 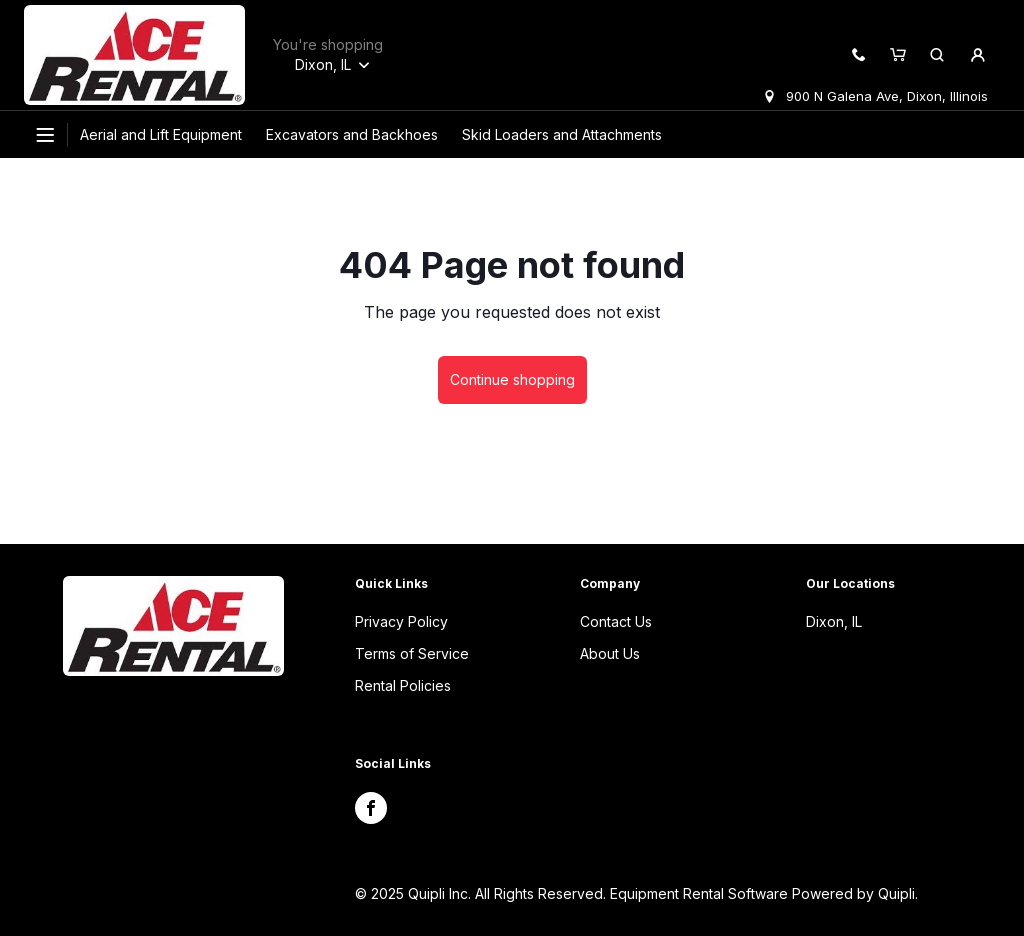 I want to click on Continue shopping, so click(x=512, y=379).